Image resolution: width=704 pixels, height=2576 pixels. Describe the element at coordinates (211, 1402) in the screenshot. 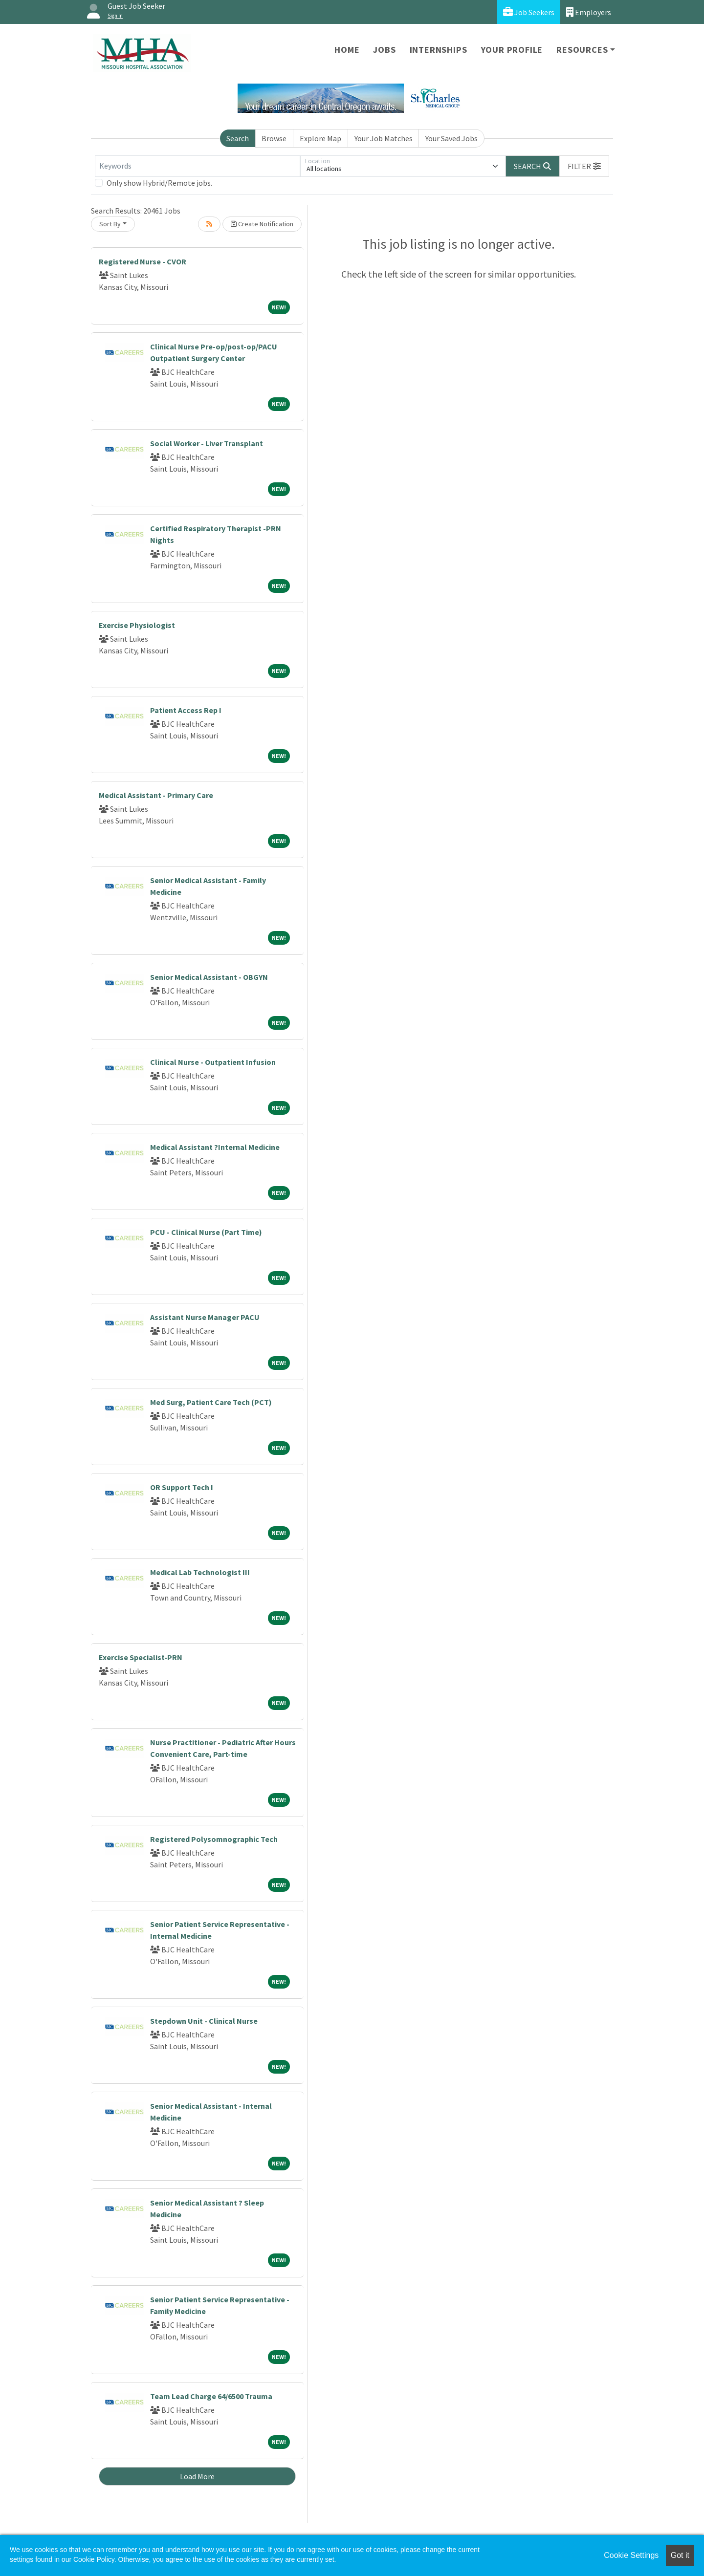

I see `Med Surg, Patient Care Tech (PCT)` at that location.